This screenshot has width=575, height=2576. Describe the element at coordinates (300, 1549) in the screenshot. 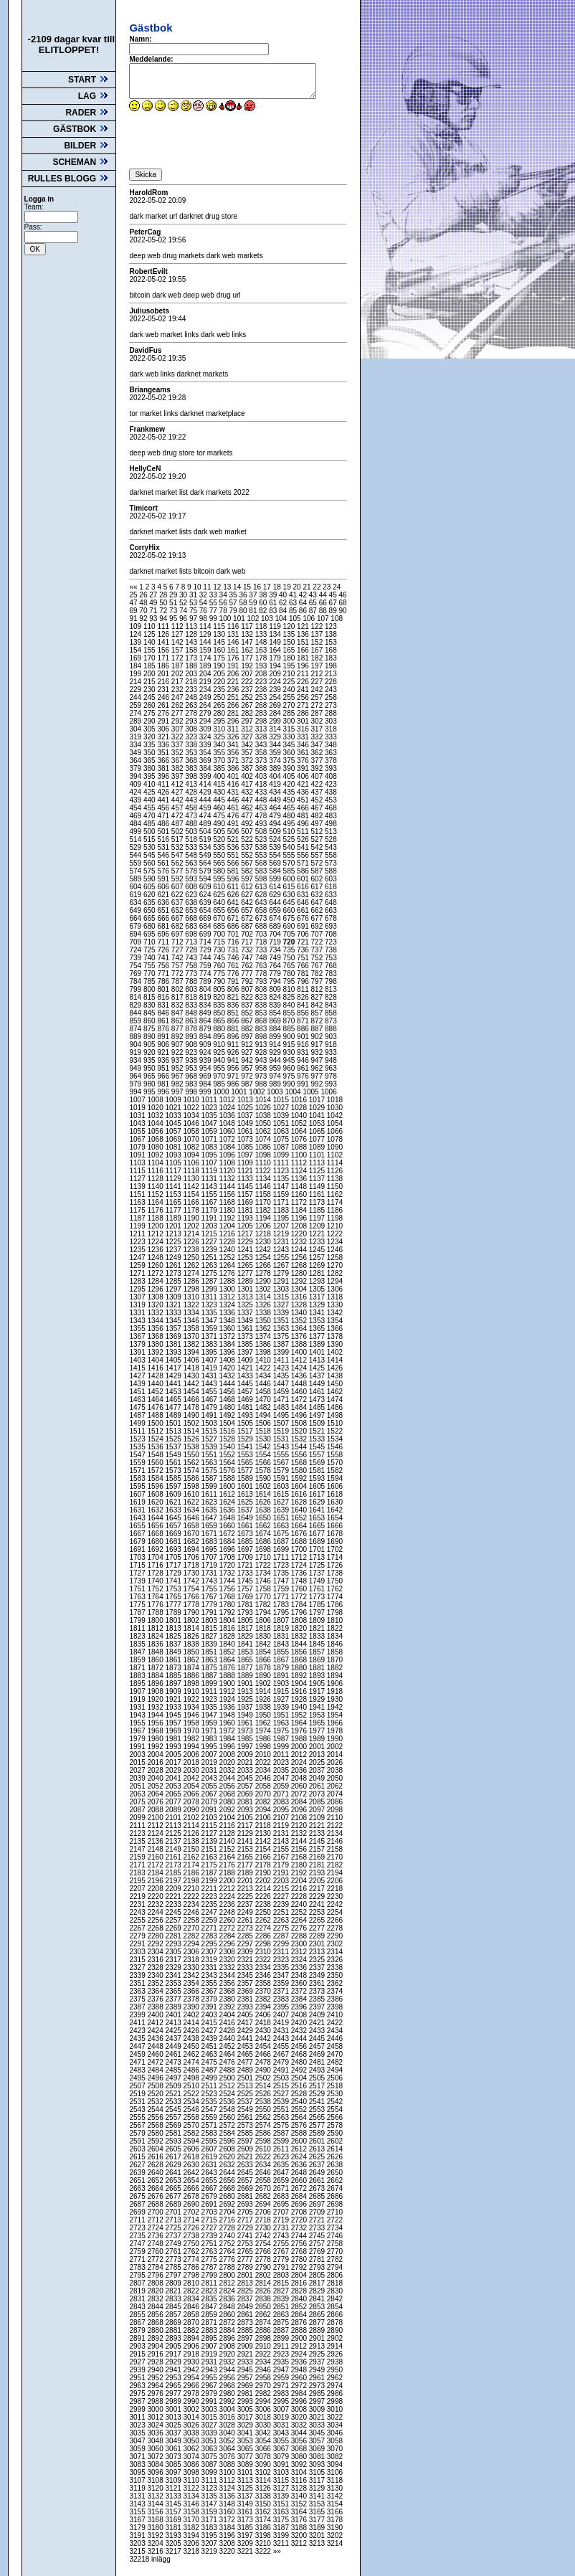

I see `1700` at that location.